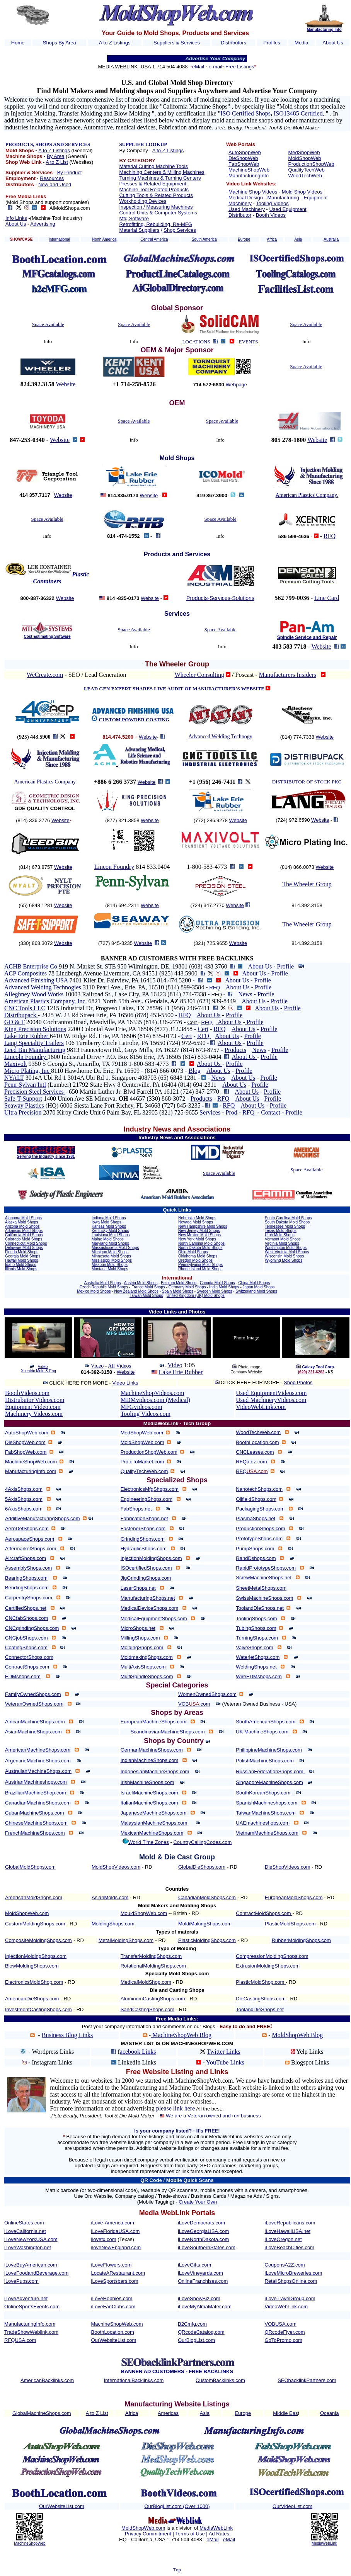  What do you see at coordinates (298, 1382) in the screenshot?
I see `Shop Photos` at bounding box center [298, 1382].